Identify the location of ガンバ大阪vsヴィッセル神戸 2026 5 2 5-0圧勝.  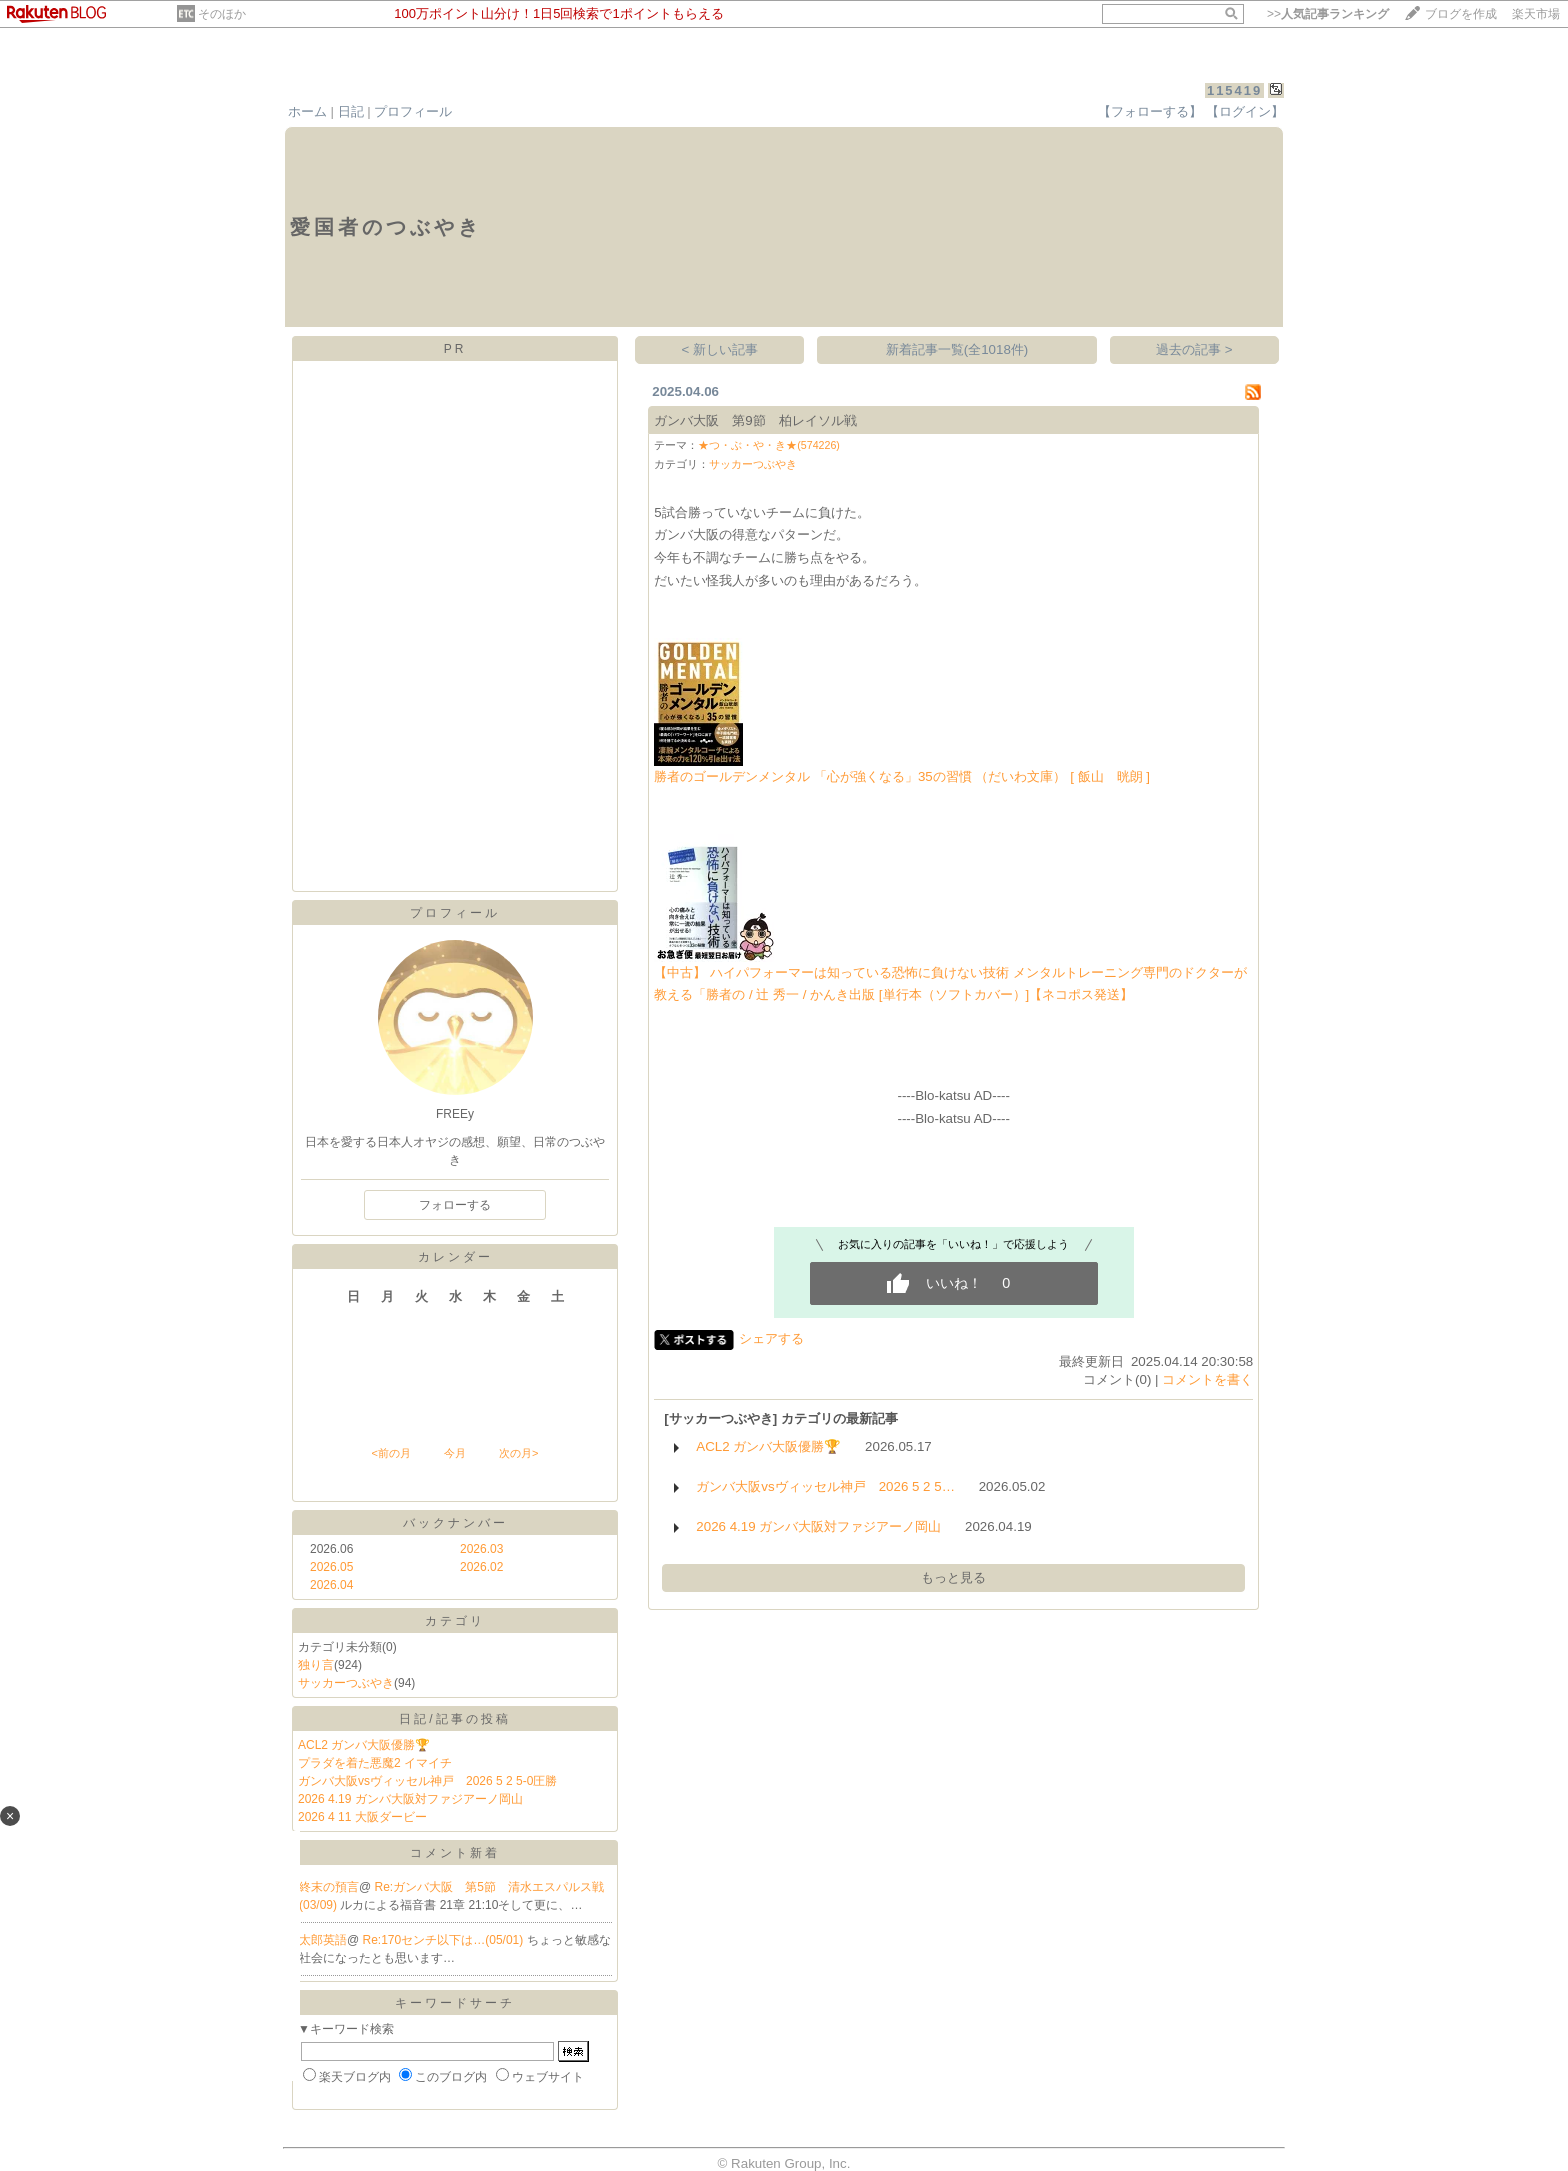
(427, 1781).